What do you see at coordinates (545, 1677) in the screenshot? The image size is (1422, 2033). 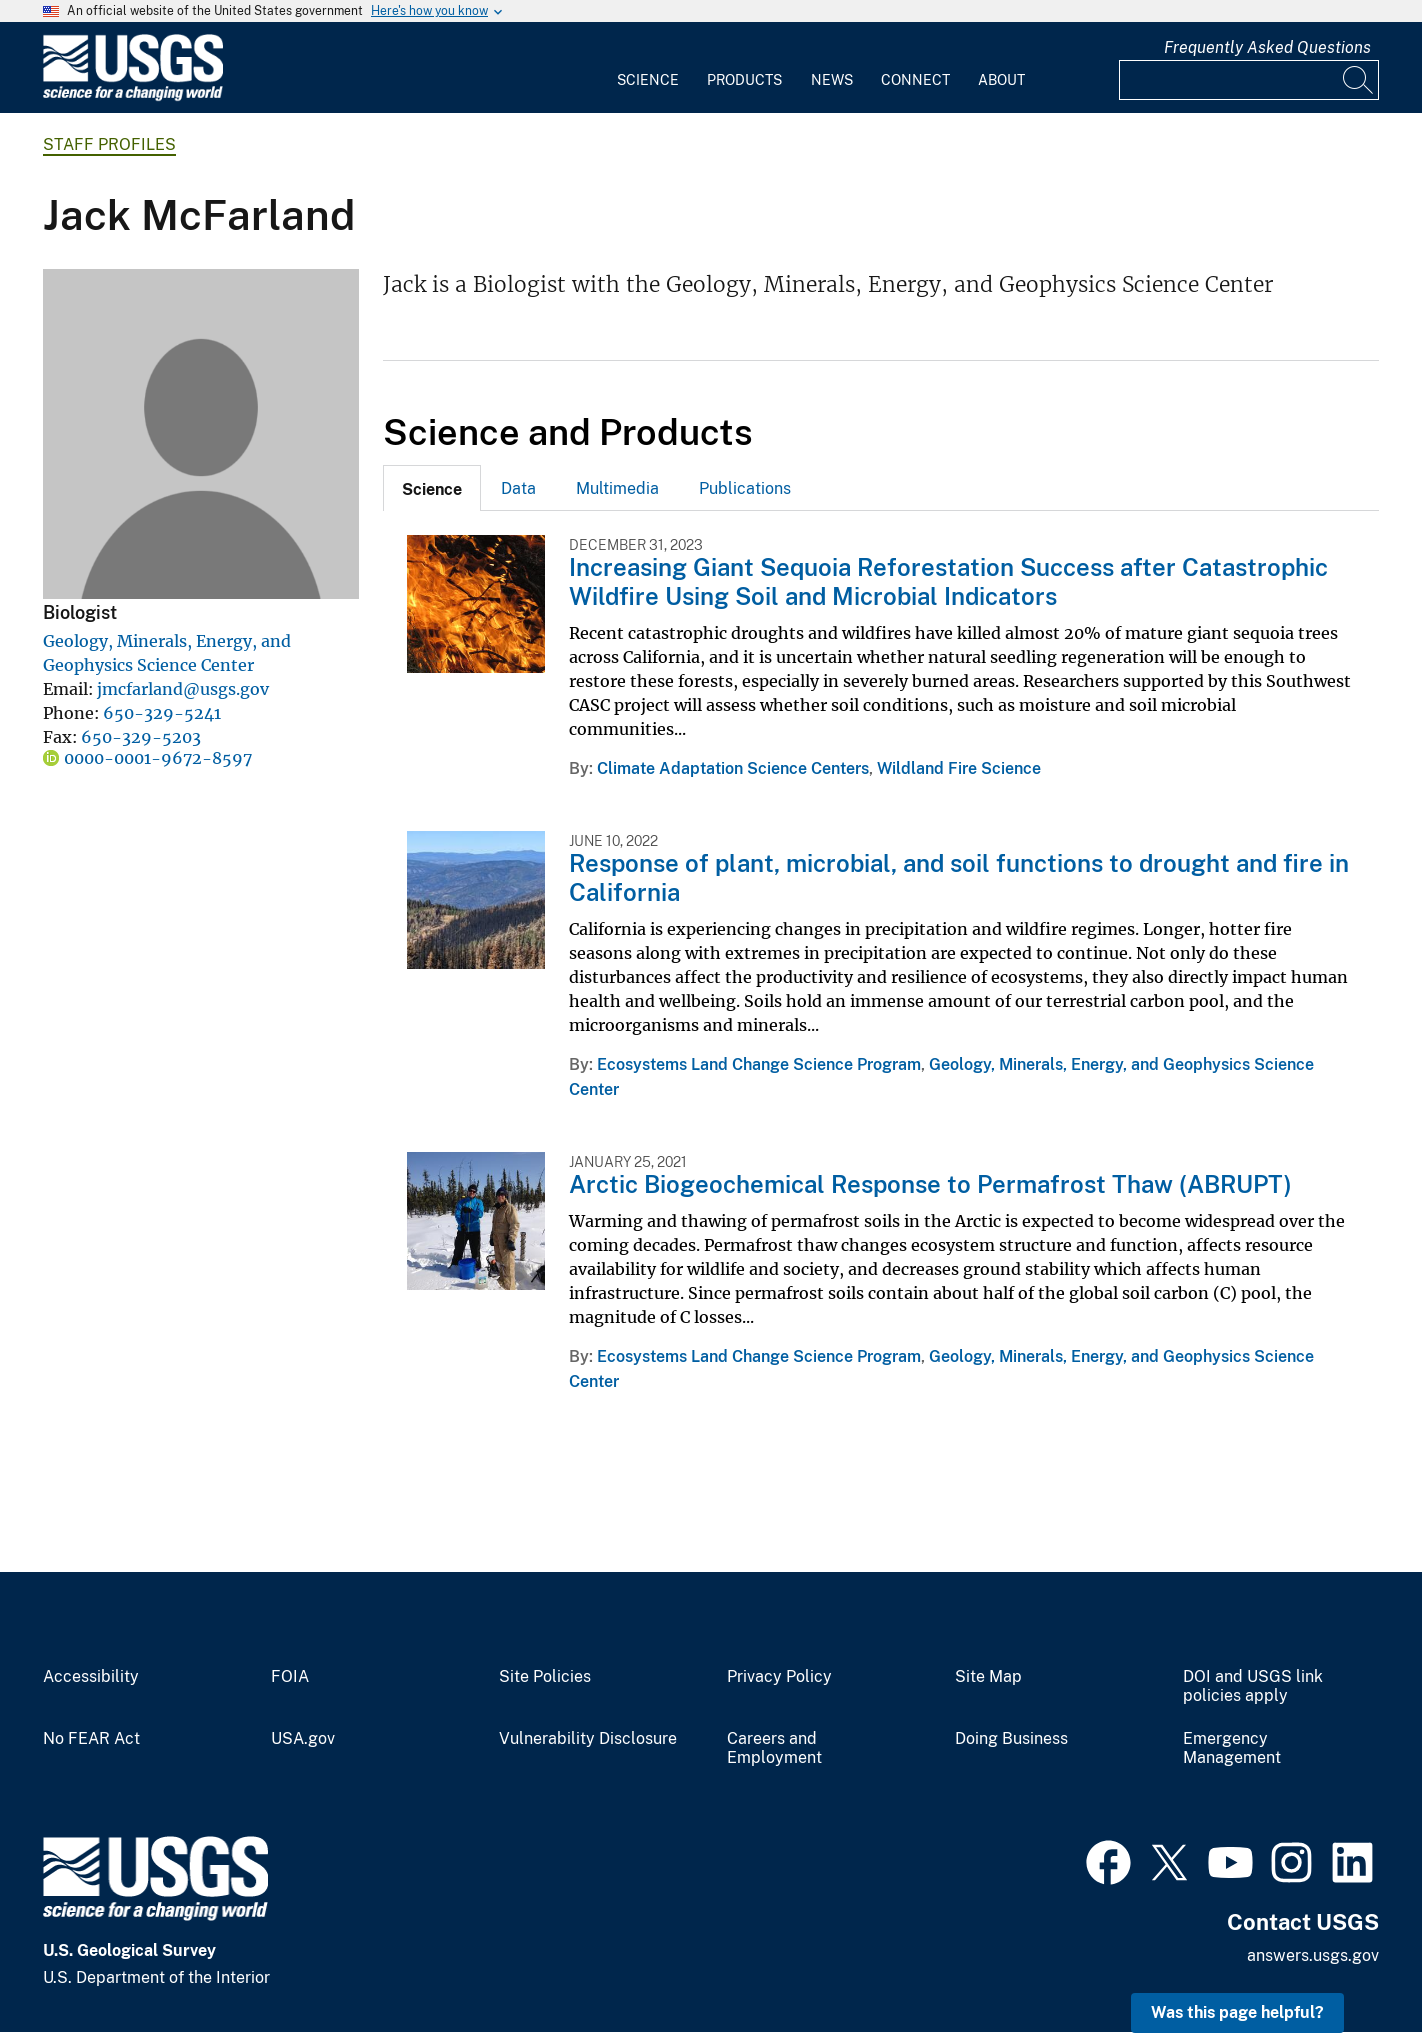 I see `Site Policies` at bounding box center [545, 1677].